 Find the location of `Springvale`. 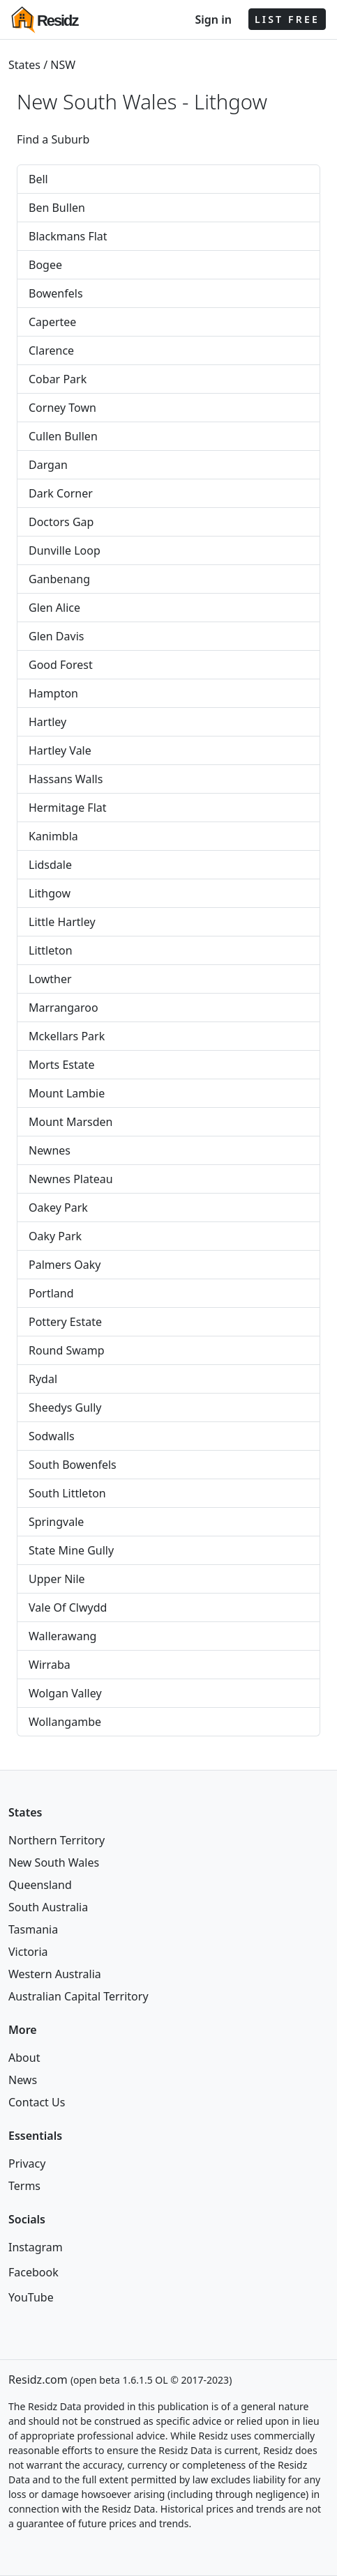

Springvale is located at coordinates (56, 1521).